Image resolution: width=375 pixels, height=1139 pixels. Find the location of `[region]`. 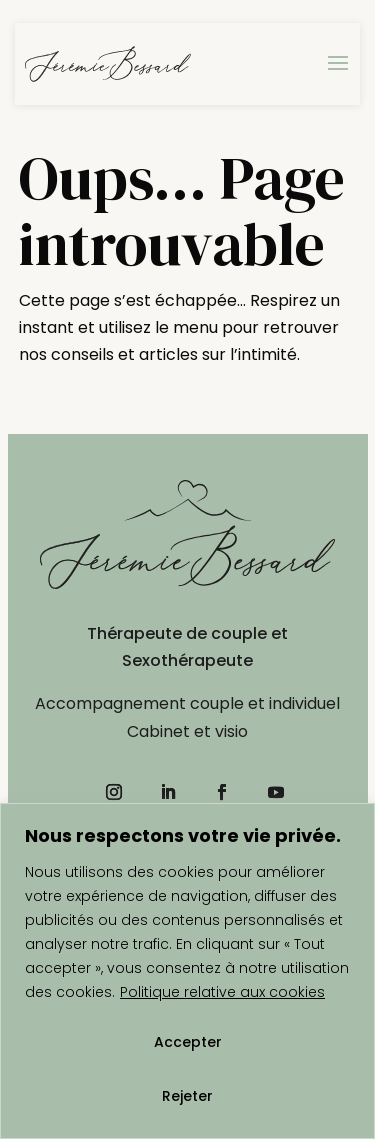

[region] is located at coordinates (187, 971).